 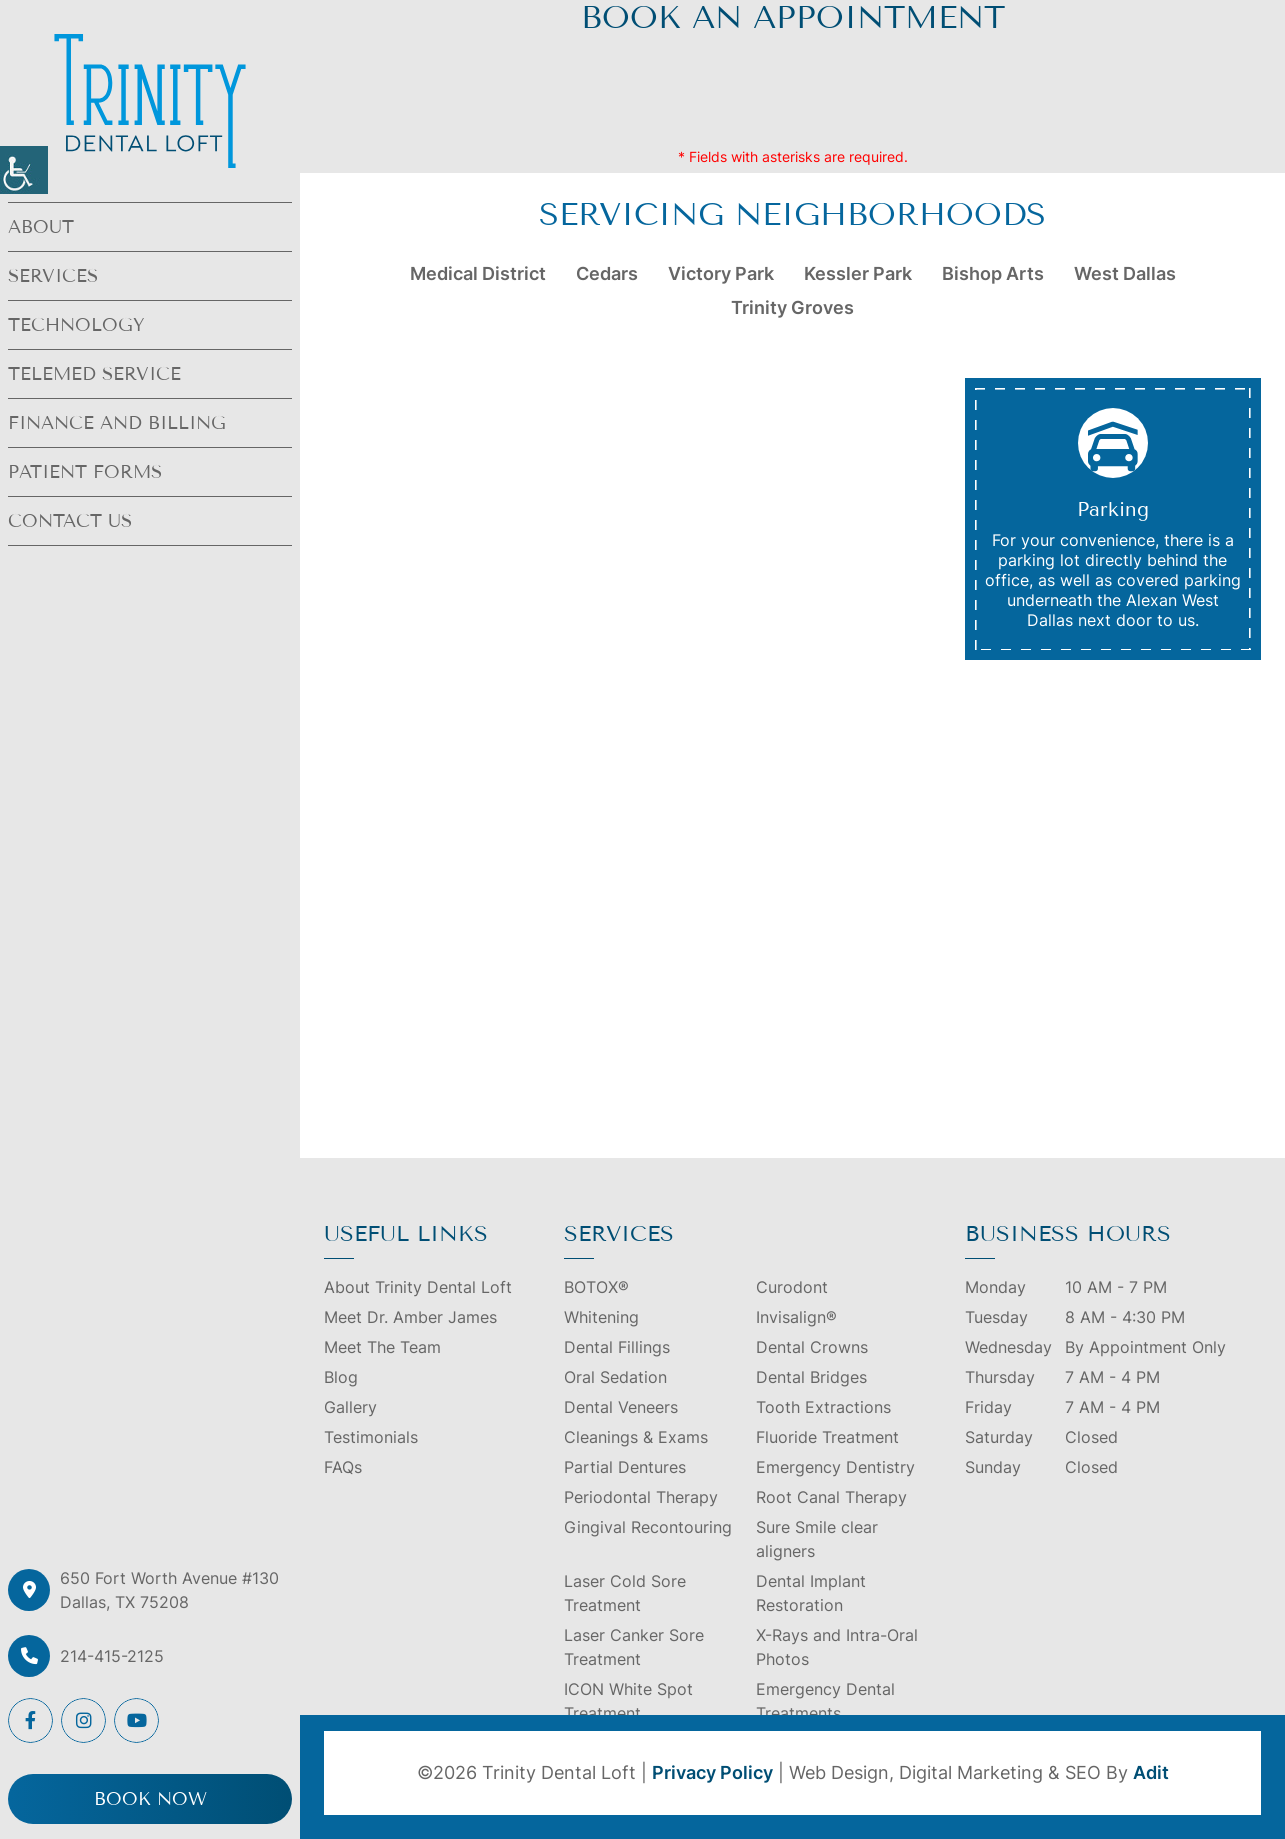 What do you see at coordinates (41, 227) in the screenshot?
I see `About` at bounding box center [41, 227].